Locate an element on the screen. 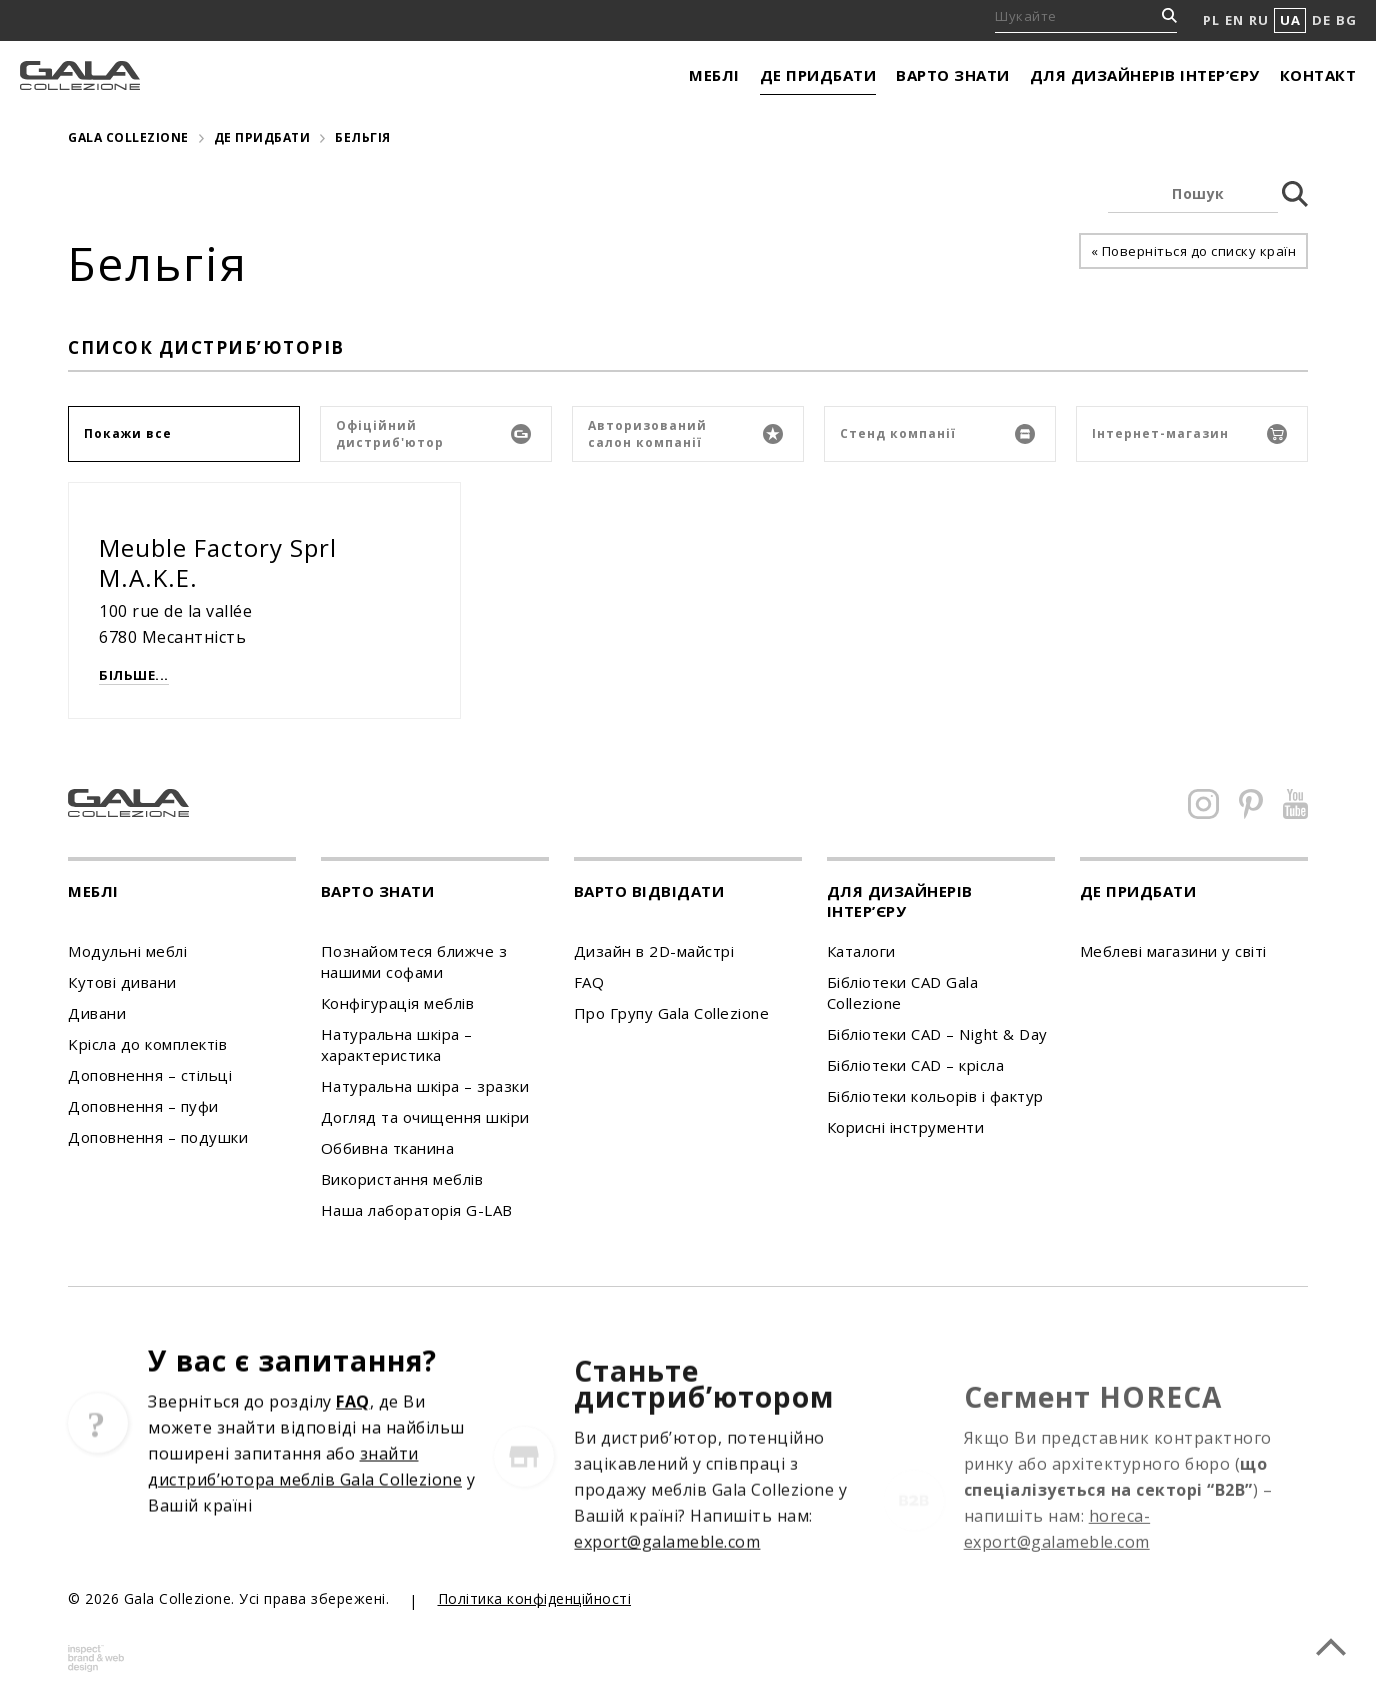 The height and width of the screenshot is (1692, 1376). DE is located at coordinates (1321, 20).